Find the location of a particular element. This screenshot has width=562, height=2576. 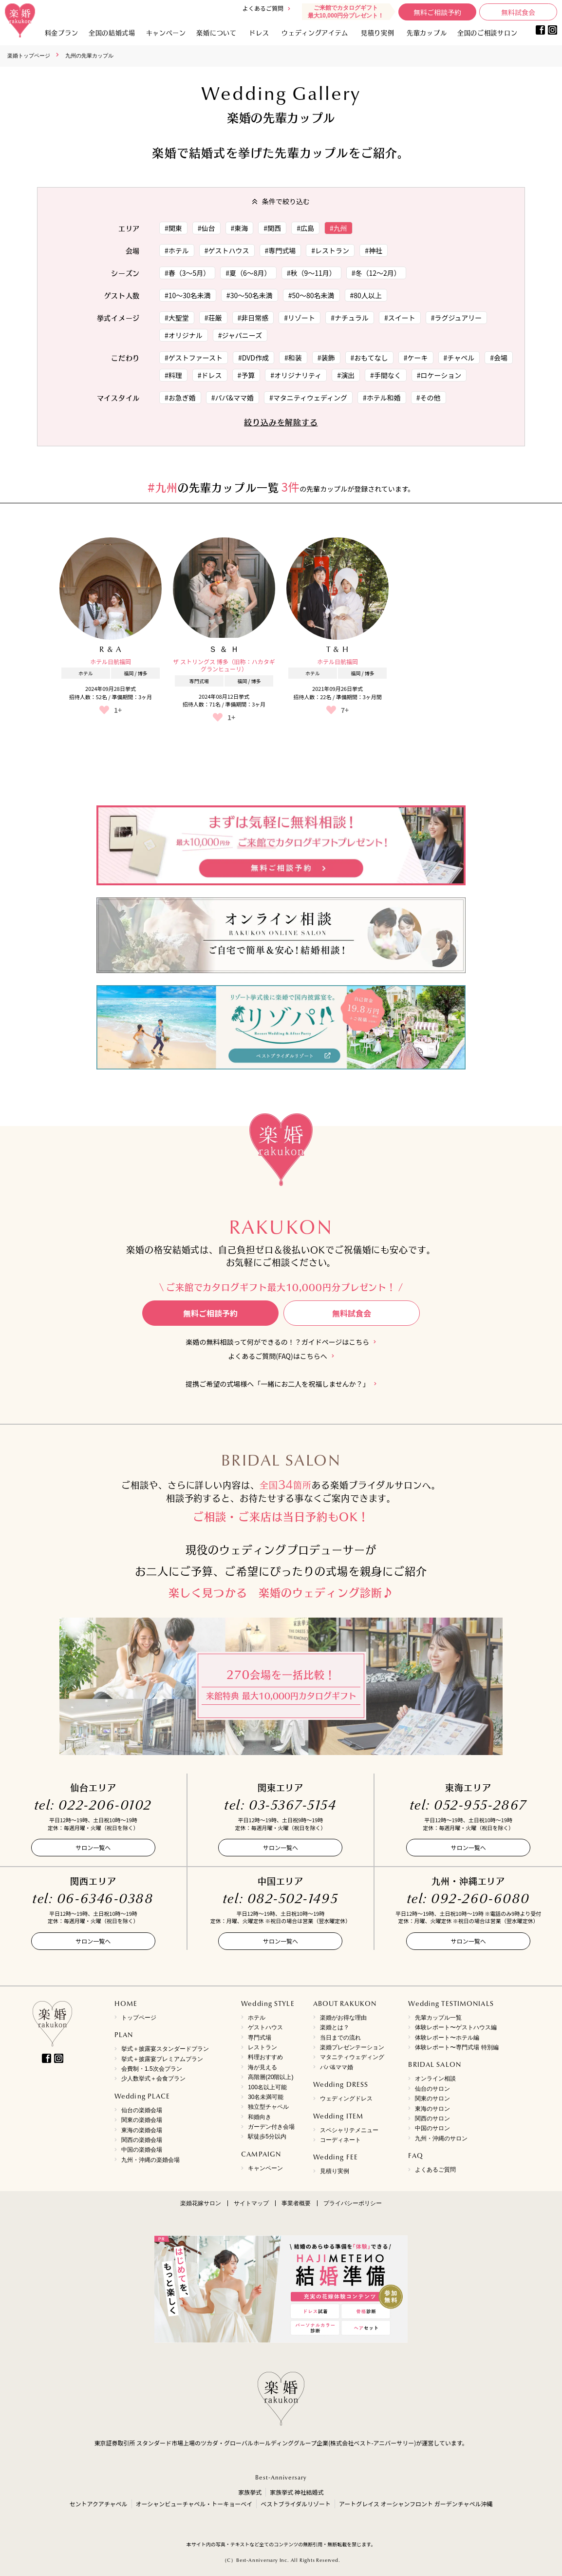

#和装 is located at coordinates (293, 358).